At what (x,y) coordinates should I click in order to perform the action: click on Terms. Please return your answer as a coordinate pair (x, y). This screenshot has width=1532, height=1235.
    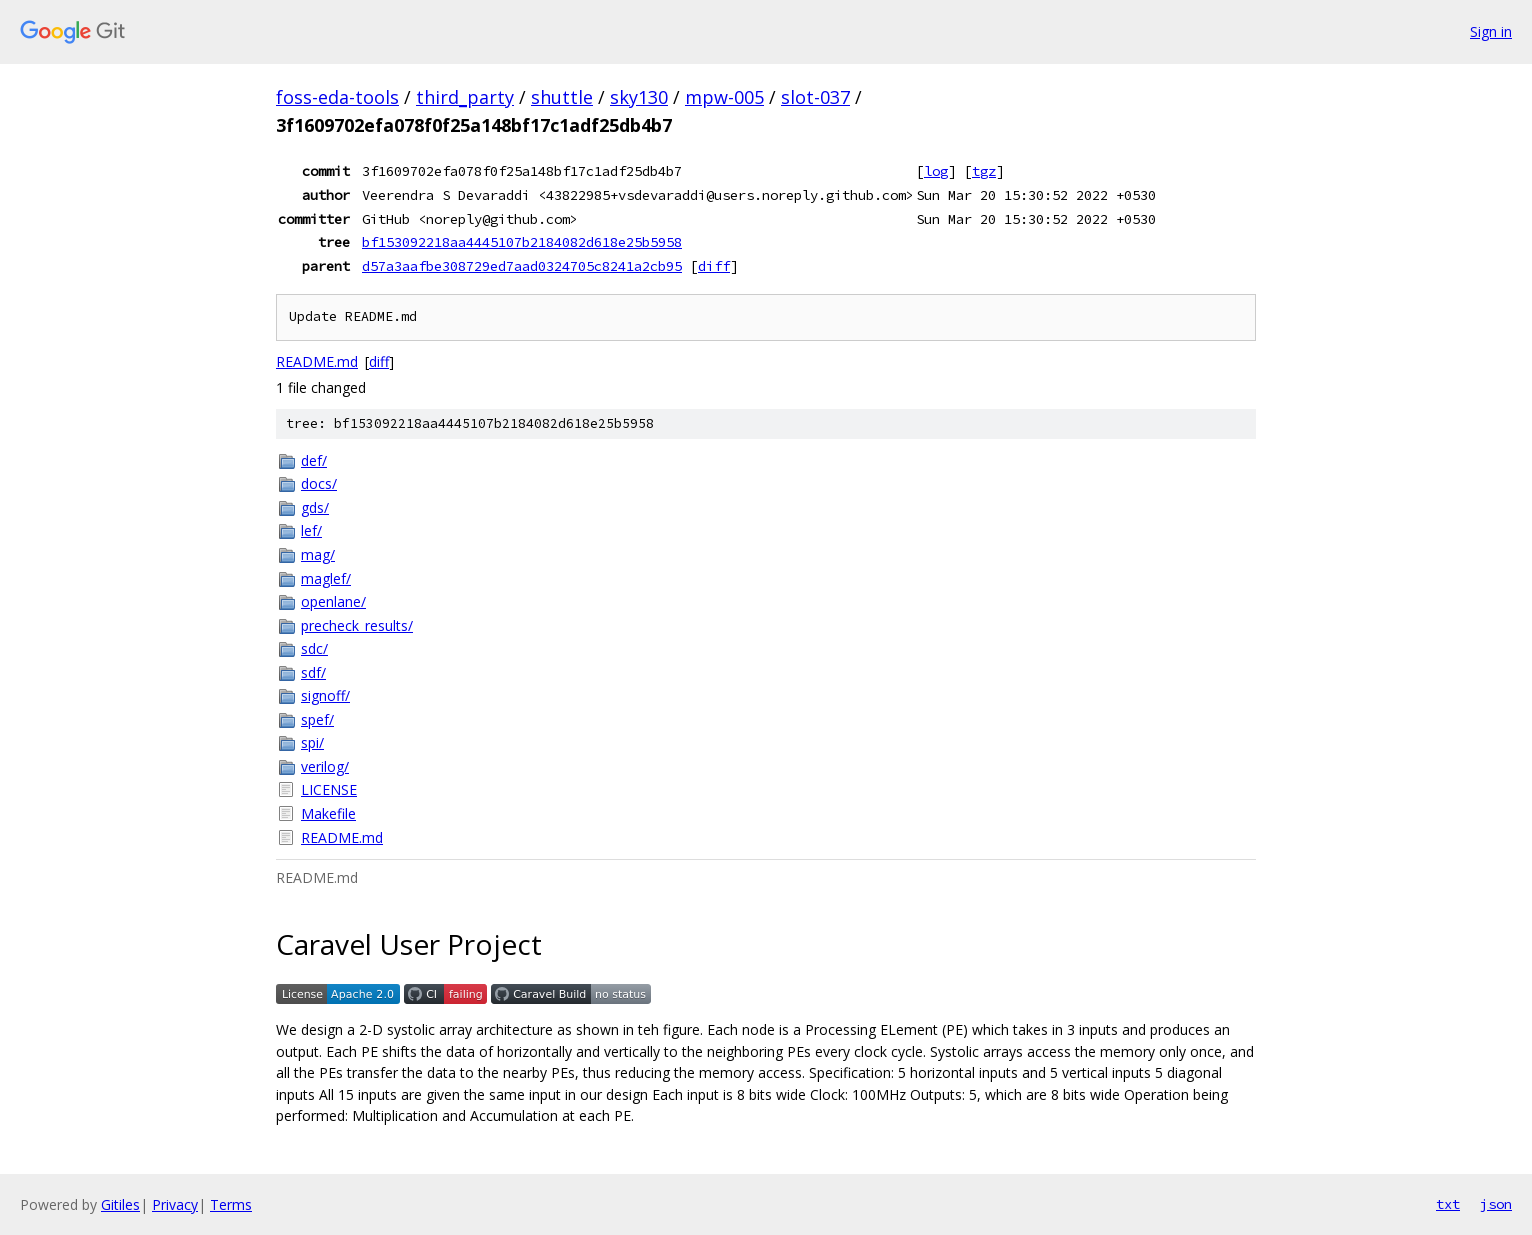
    Looking at the image, I should click on (231, 1204).